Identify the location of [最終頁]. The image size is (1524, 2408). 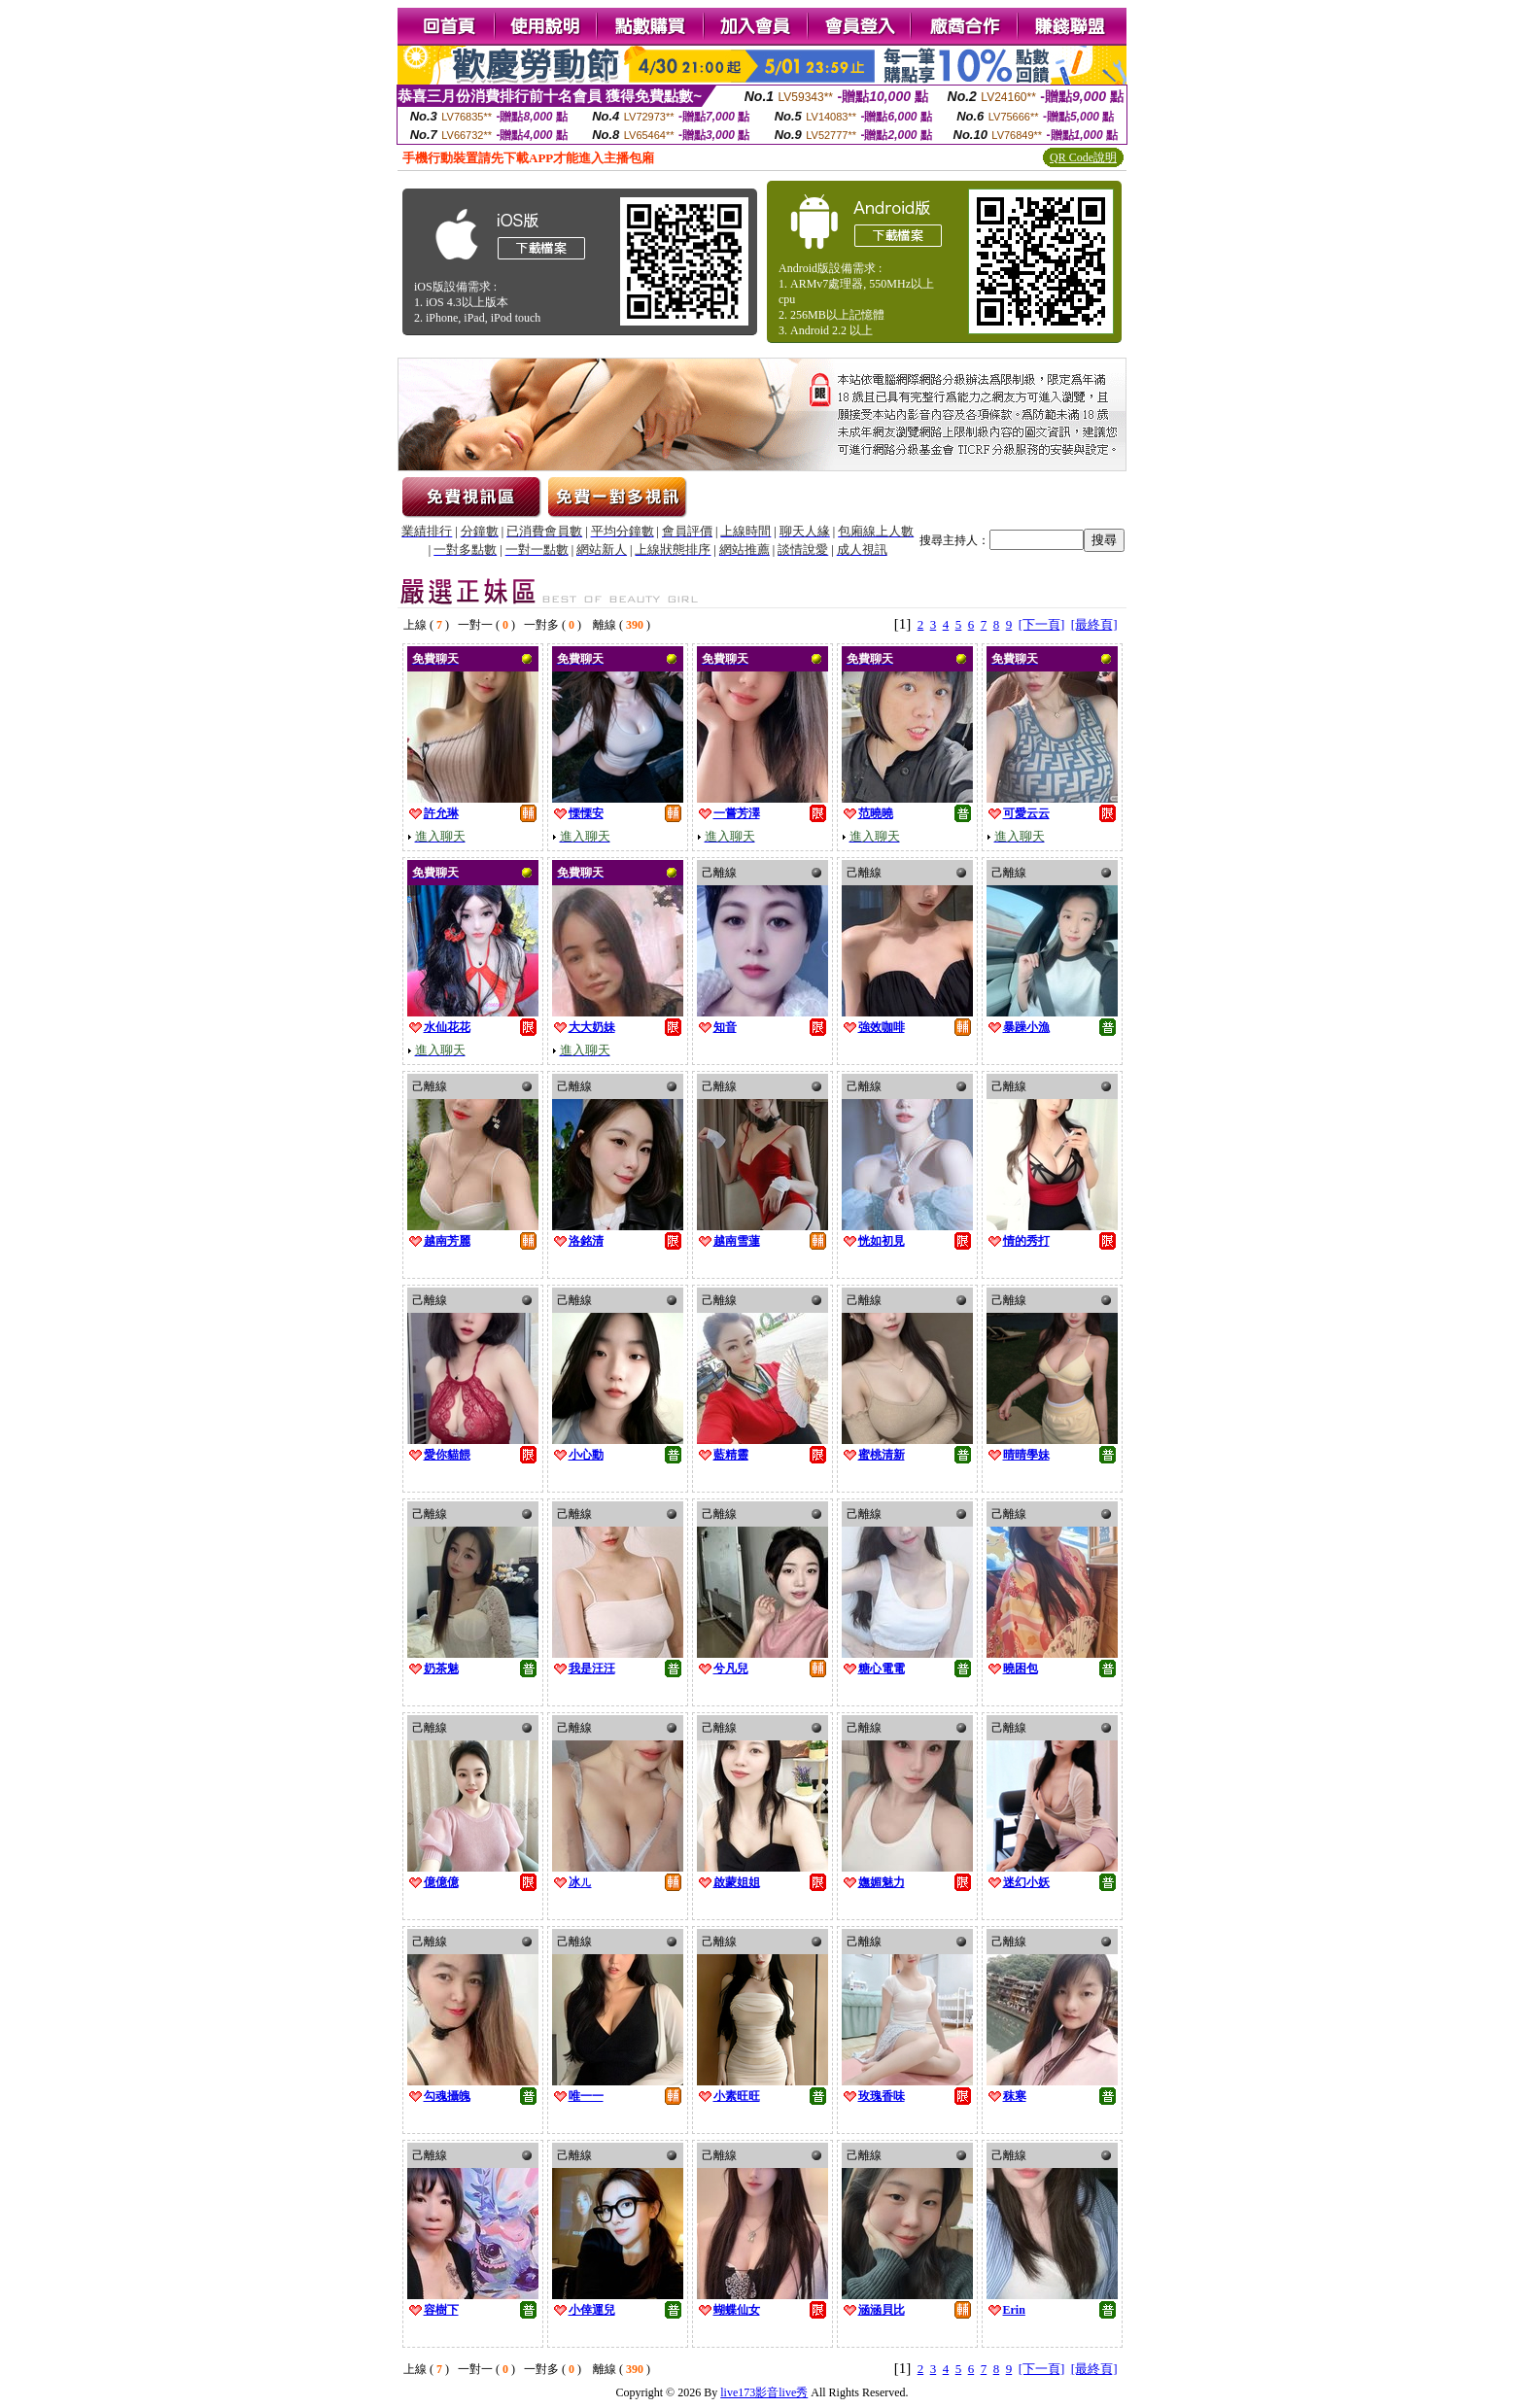
(1094, 624).